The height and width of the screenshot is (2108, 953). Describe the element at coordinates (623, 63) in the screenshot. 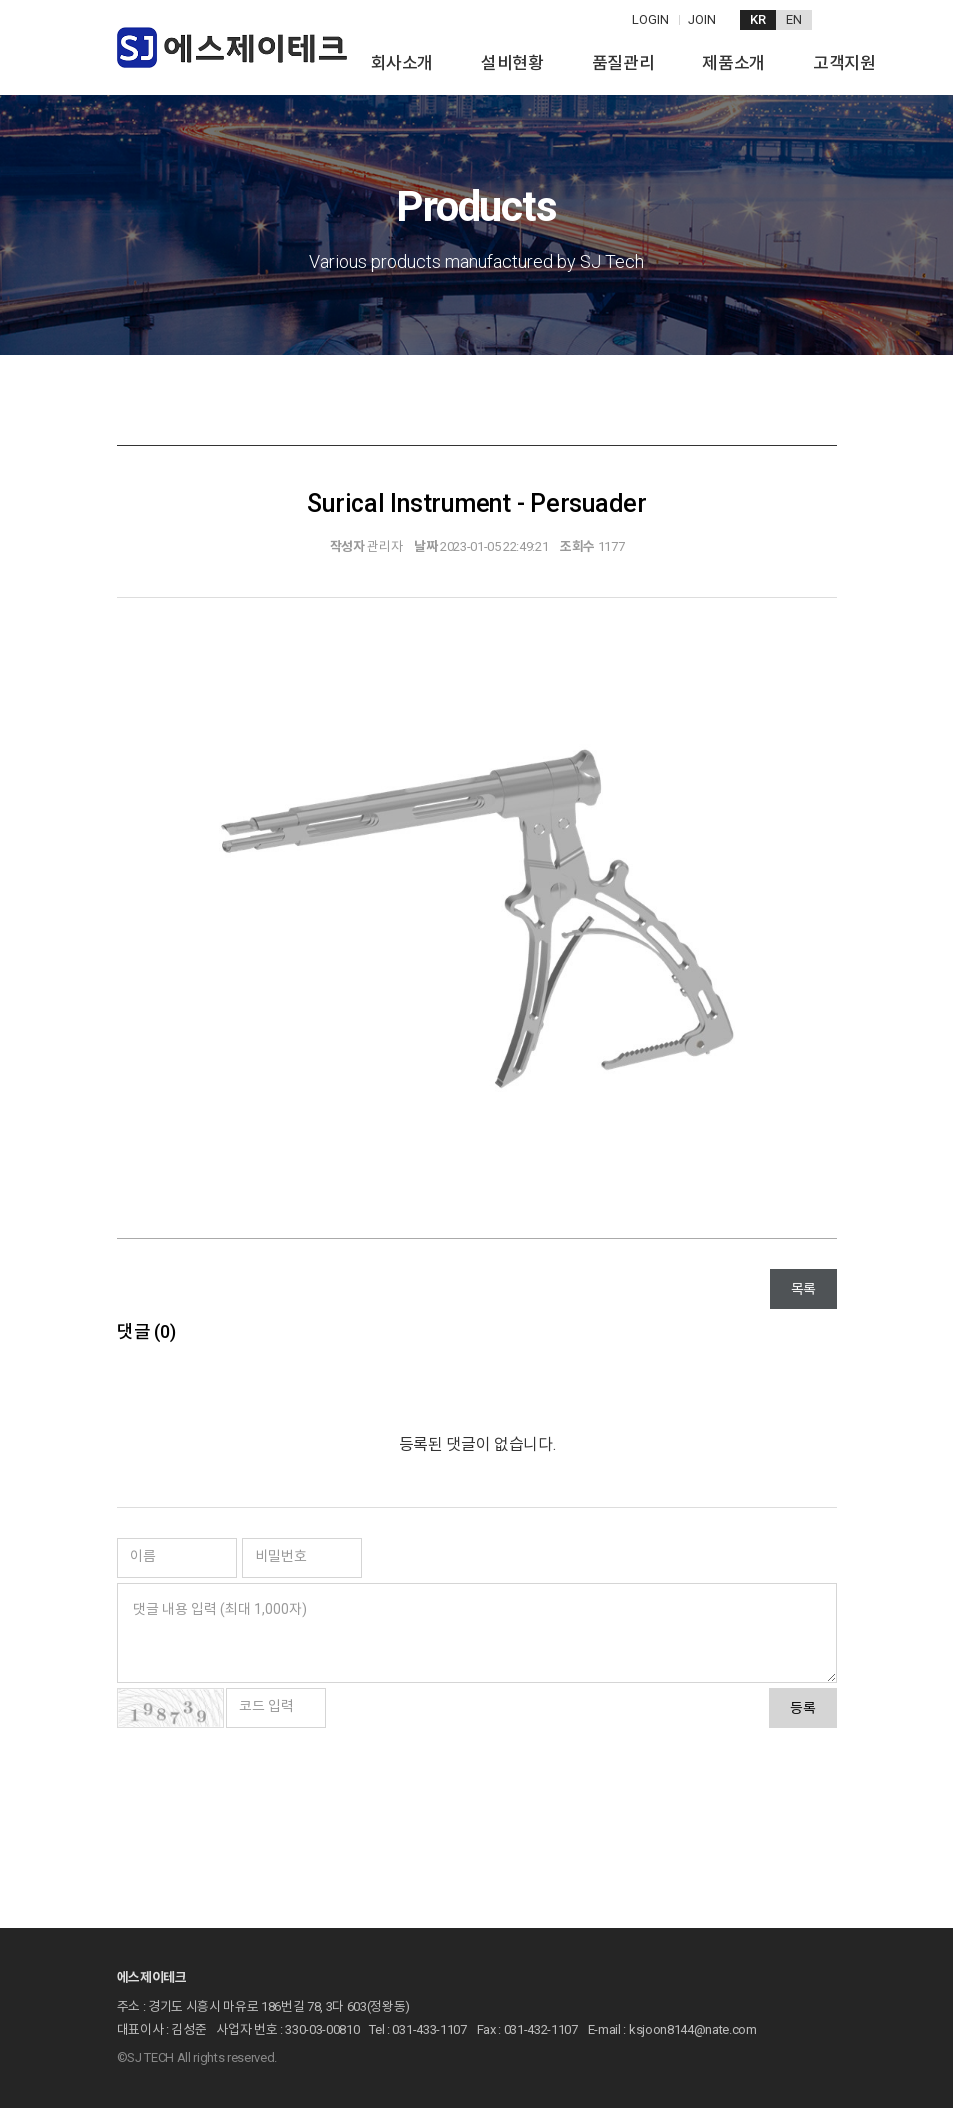

I see `품질관리` at that location.